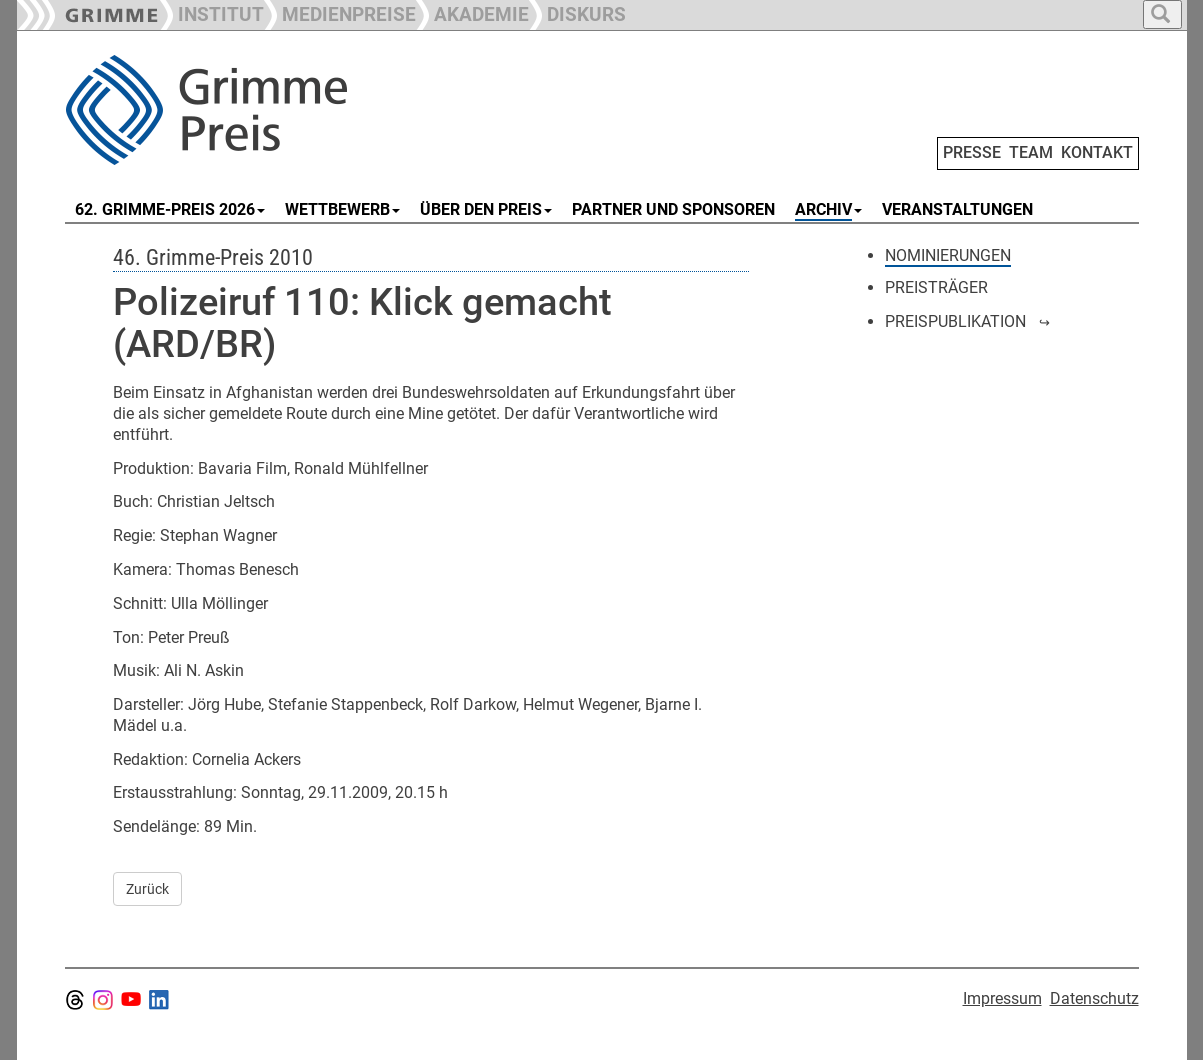  I want to click on Impressum, so click(1002, 998).